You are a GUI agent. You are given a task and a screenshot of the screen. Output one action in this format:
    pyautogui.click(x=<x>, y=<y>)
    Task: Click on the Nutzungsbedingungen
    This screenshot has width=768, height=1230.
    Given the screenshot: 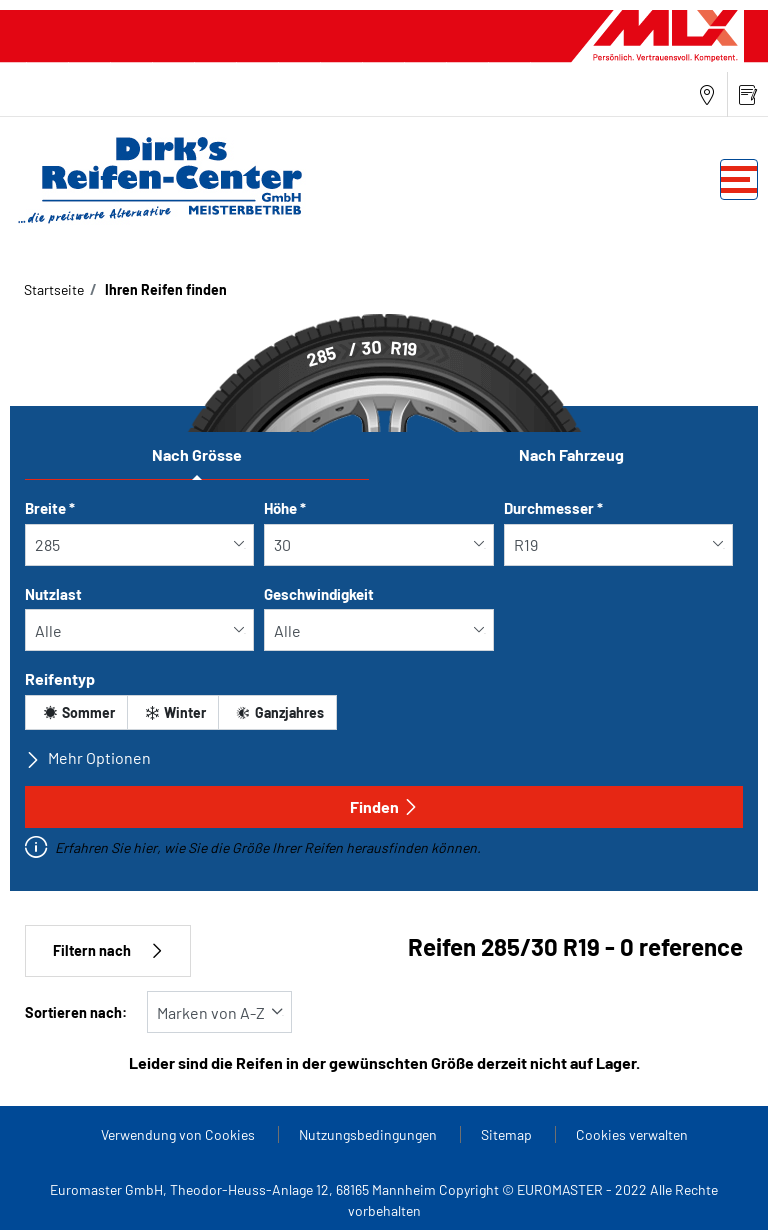 What is the action you would take?
    pyautogui.click(x=369, y=1134)
    